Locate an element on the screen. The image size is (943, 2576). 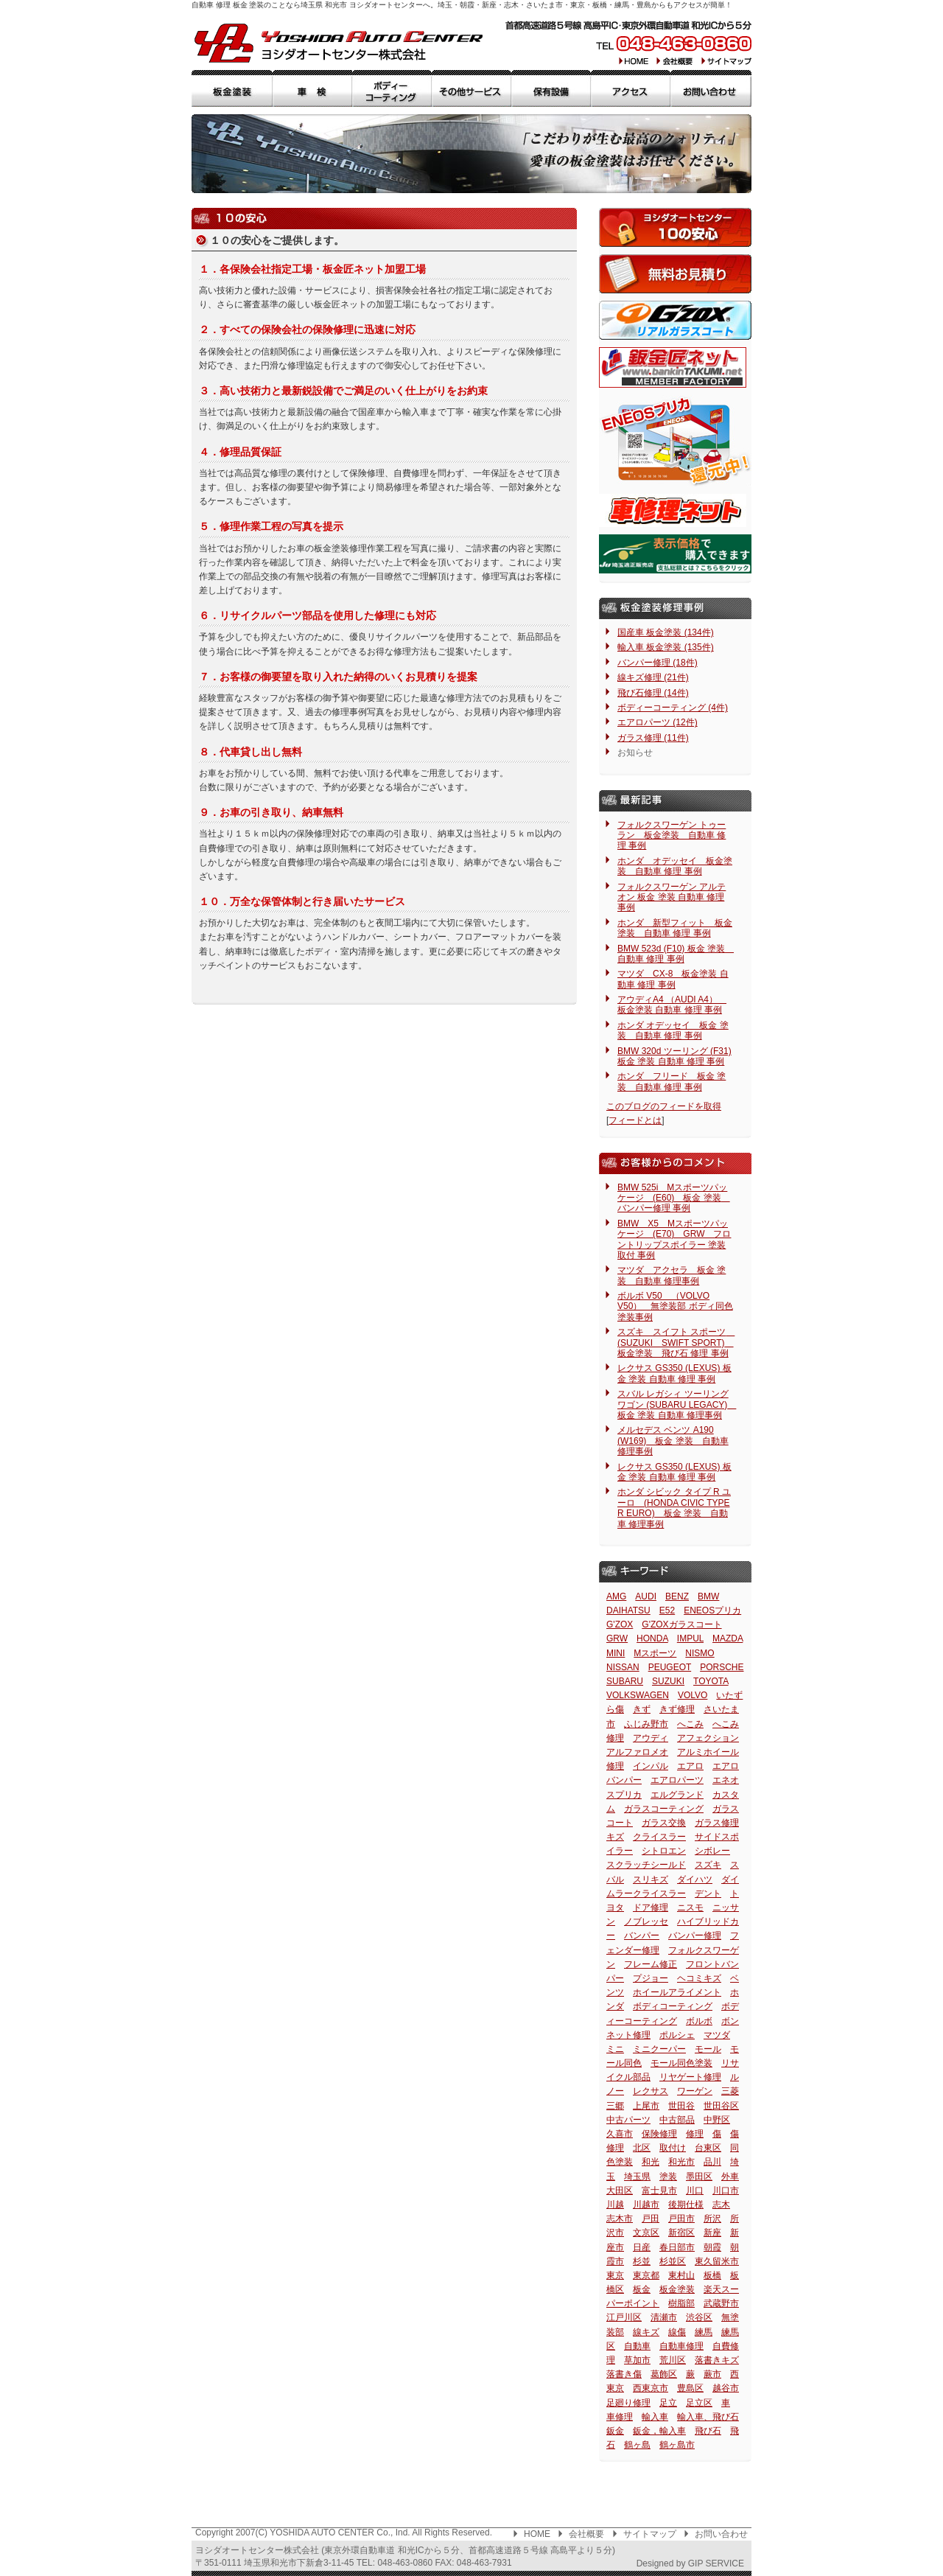
豊島区 is located at coordinates (690, 2388).